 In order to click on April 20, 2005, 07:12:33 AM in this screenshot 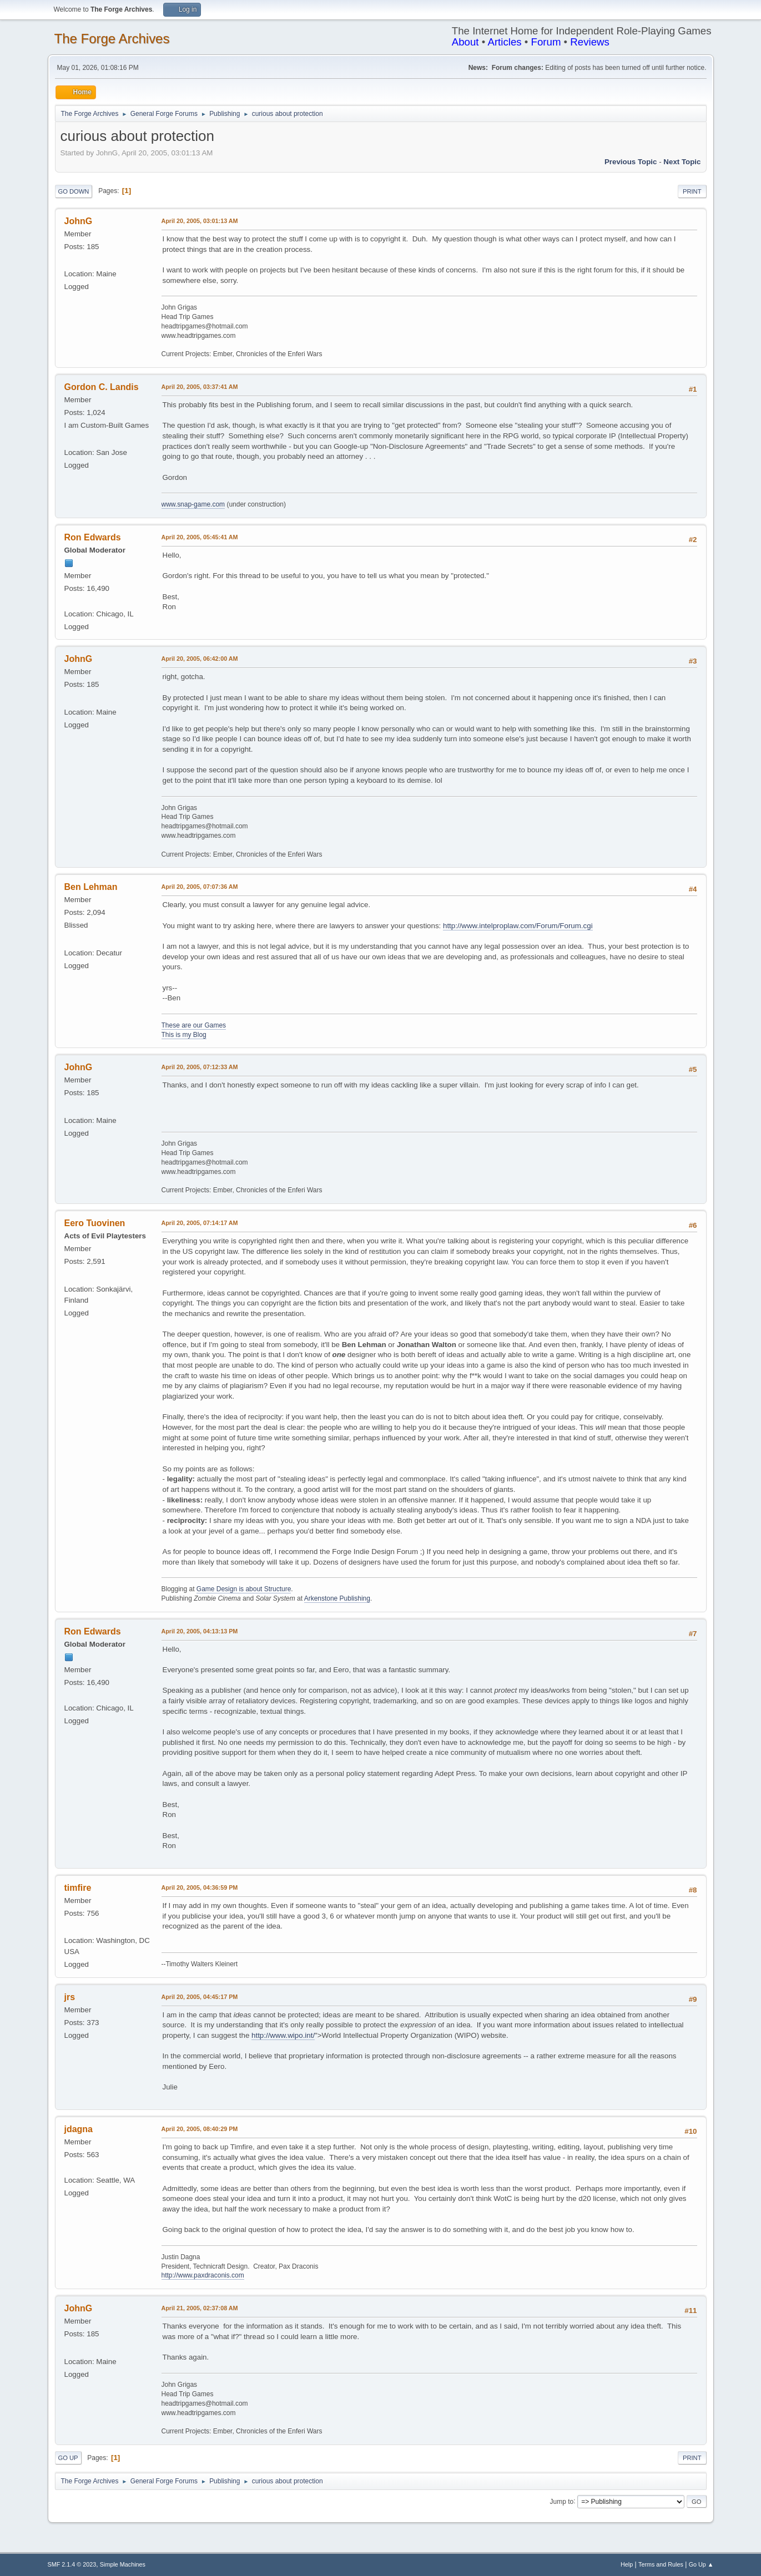, I will do `click(200, 1067)`.